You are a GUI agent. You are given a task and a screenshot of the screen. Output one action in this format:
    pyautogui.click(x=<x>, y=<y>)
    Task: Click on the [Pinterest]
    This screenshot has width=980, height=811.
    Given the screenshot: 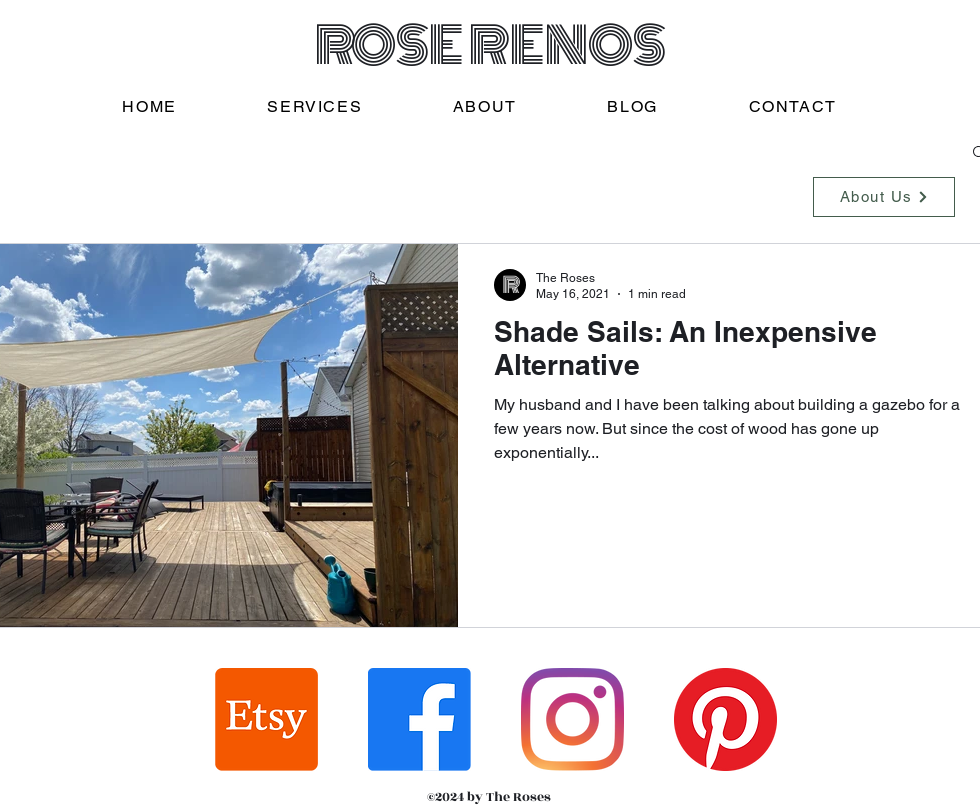 What is the action you would take?
    pyautogui.click(x=725, y=719)
    